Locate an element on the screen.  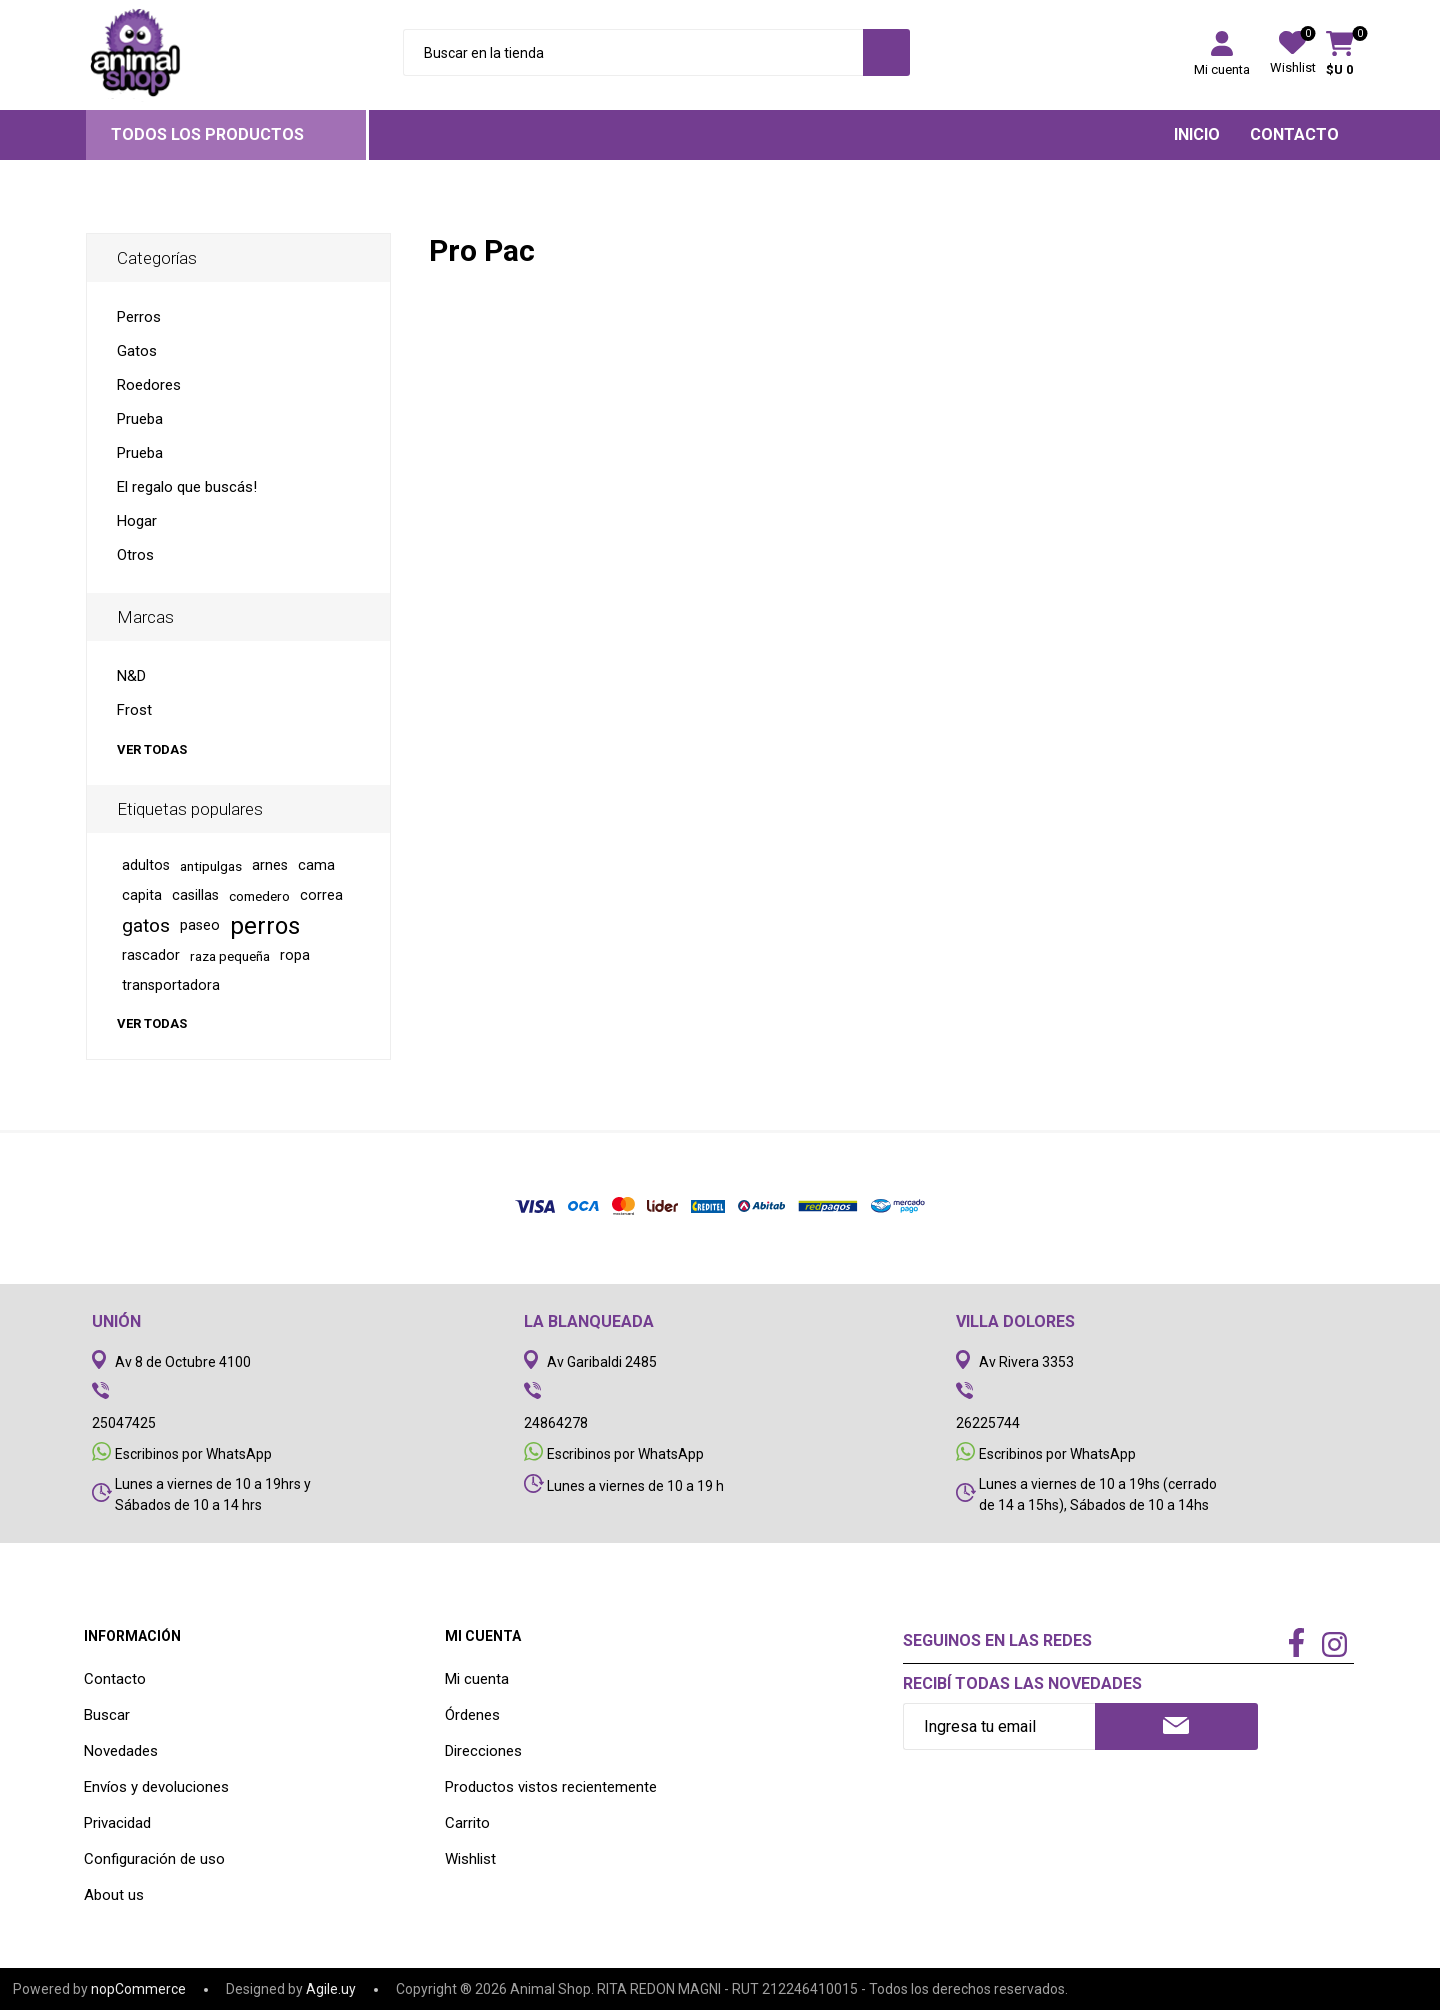
antipulgas is located at coordinates (211, 866).